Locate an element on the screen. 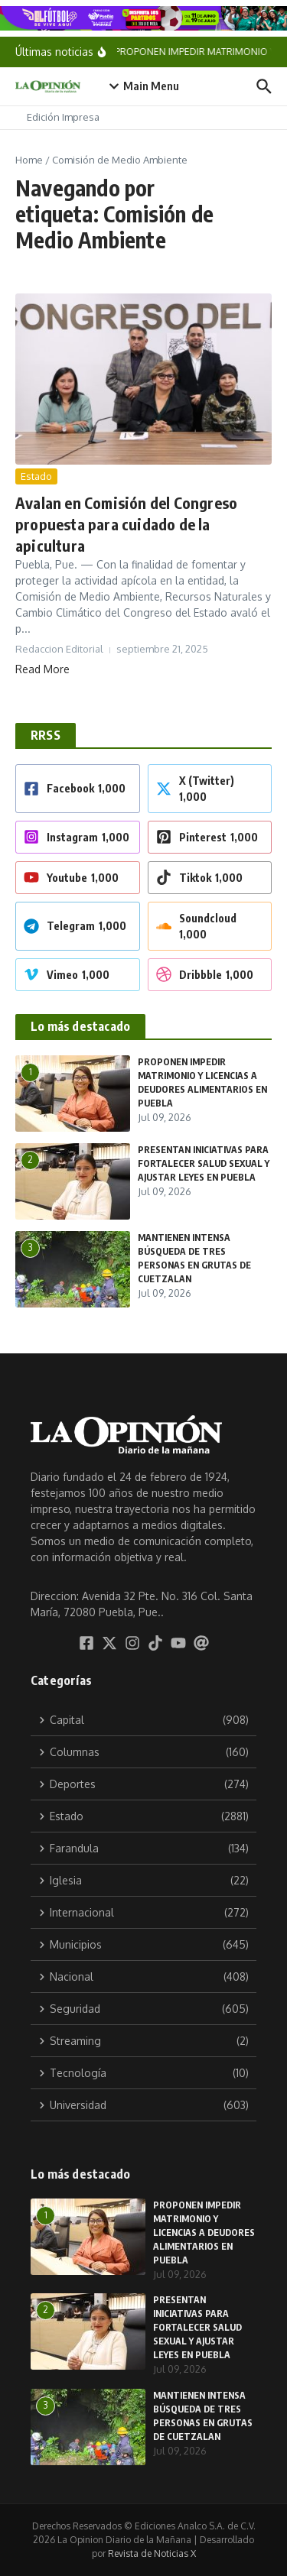 The image size is (287, 2576). Avalan en Comisión del Congreso propuesta para cuidado de la apicultura is located at coordinates (126, 524).